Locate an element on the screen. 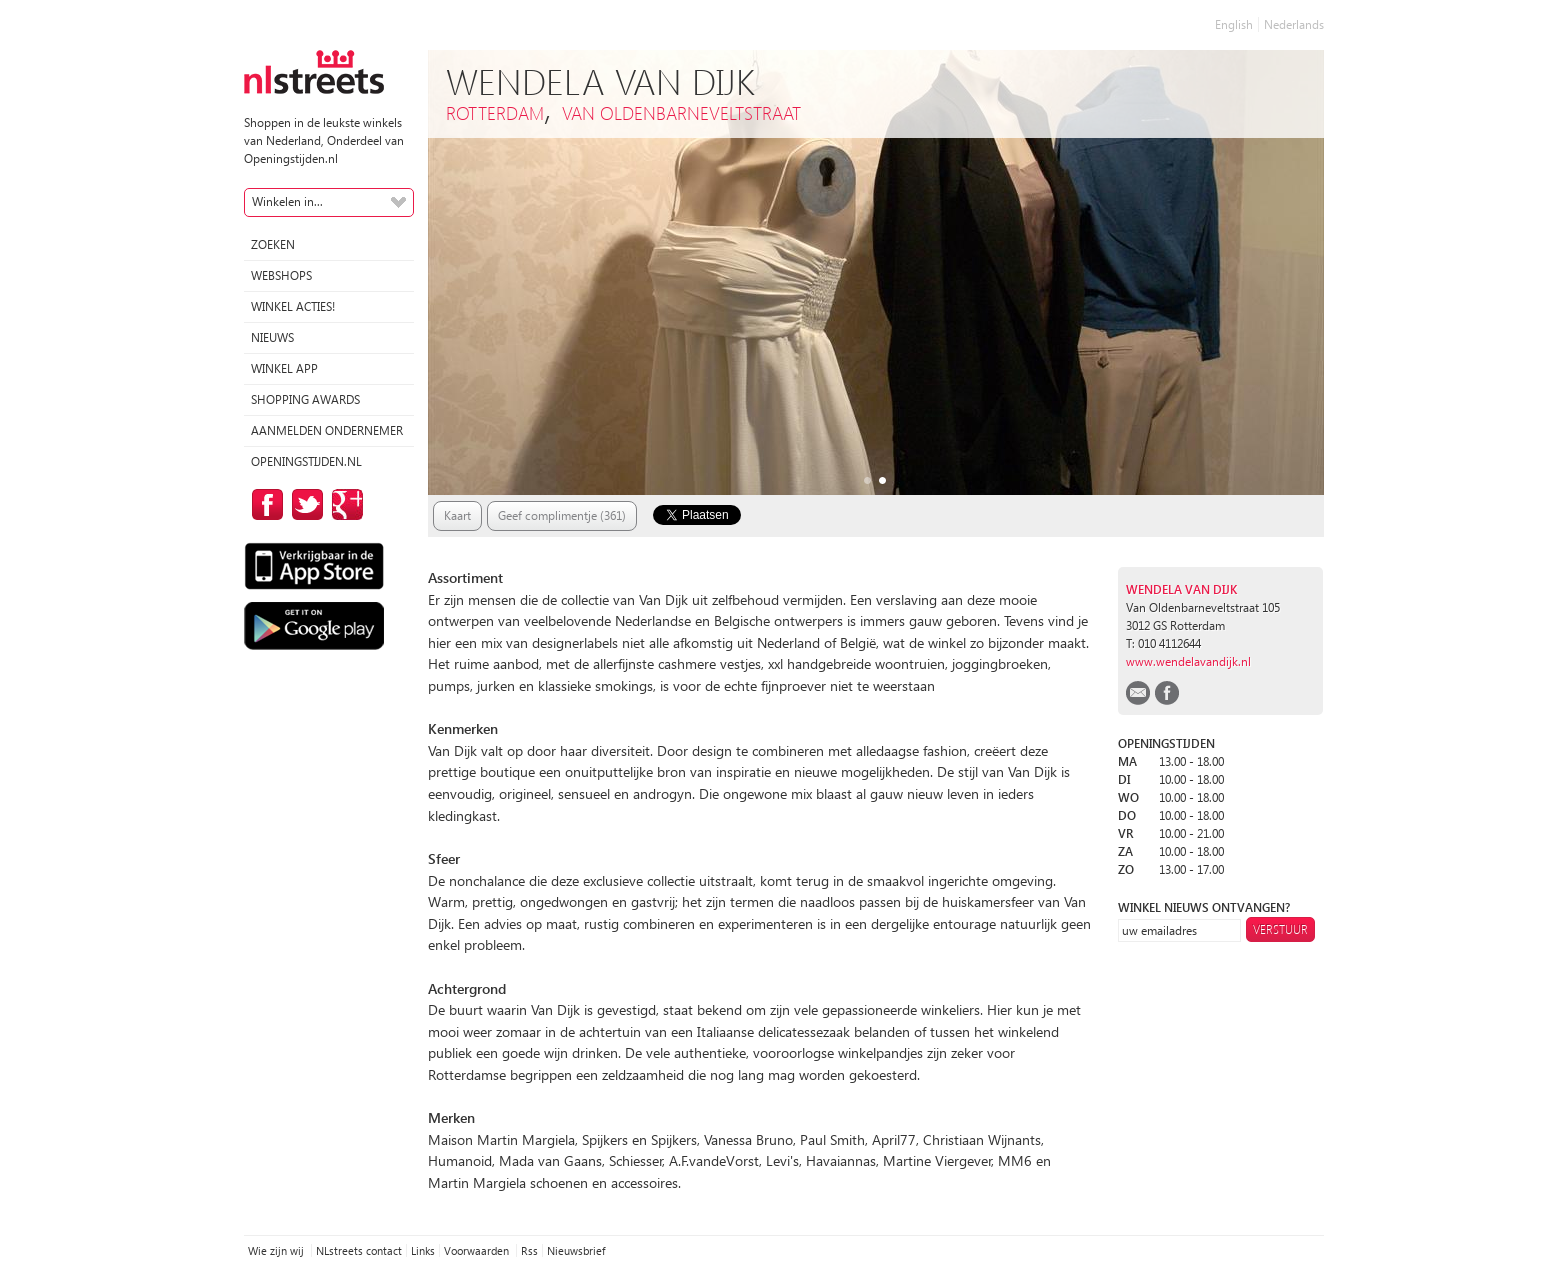  Webshops is located at coordinates (281, 275).